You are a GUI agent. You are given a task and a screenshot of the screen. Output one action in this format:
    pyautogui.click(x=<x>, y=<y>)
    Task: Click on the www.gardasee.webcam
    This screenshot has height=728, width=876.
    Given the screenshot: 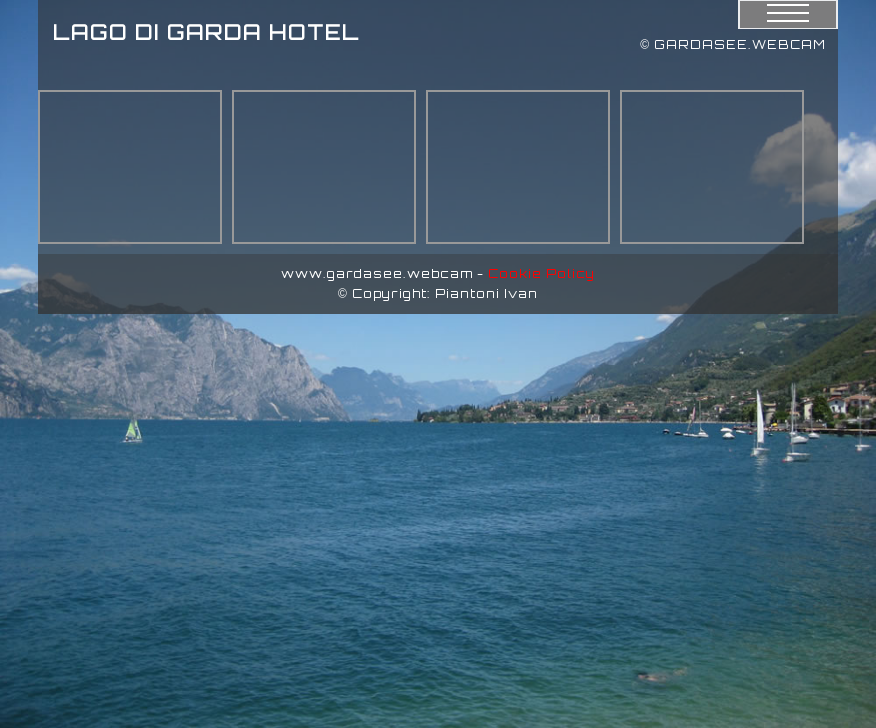 What is the action you would take?
    pyautogui.click(x=377, y=273)
    